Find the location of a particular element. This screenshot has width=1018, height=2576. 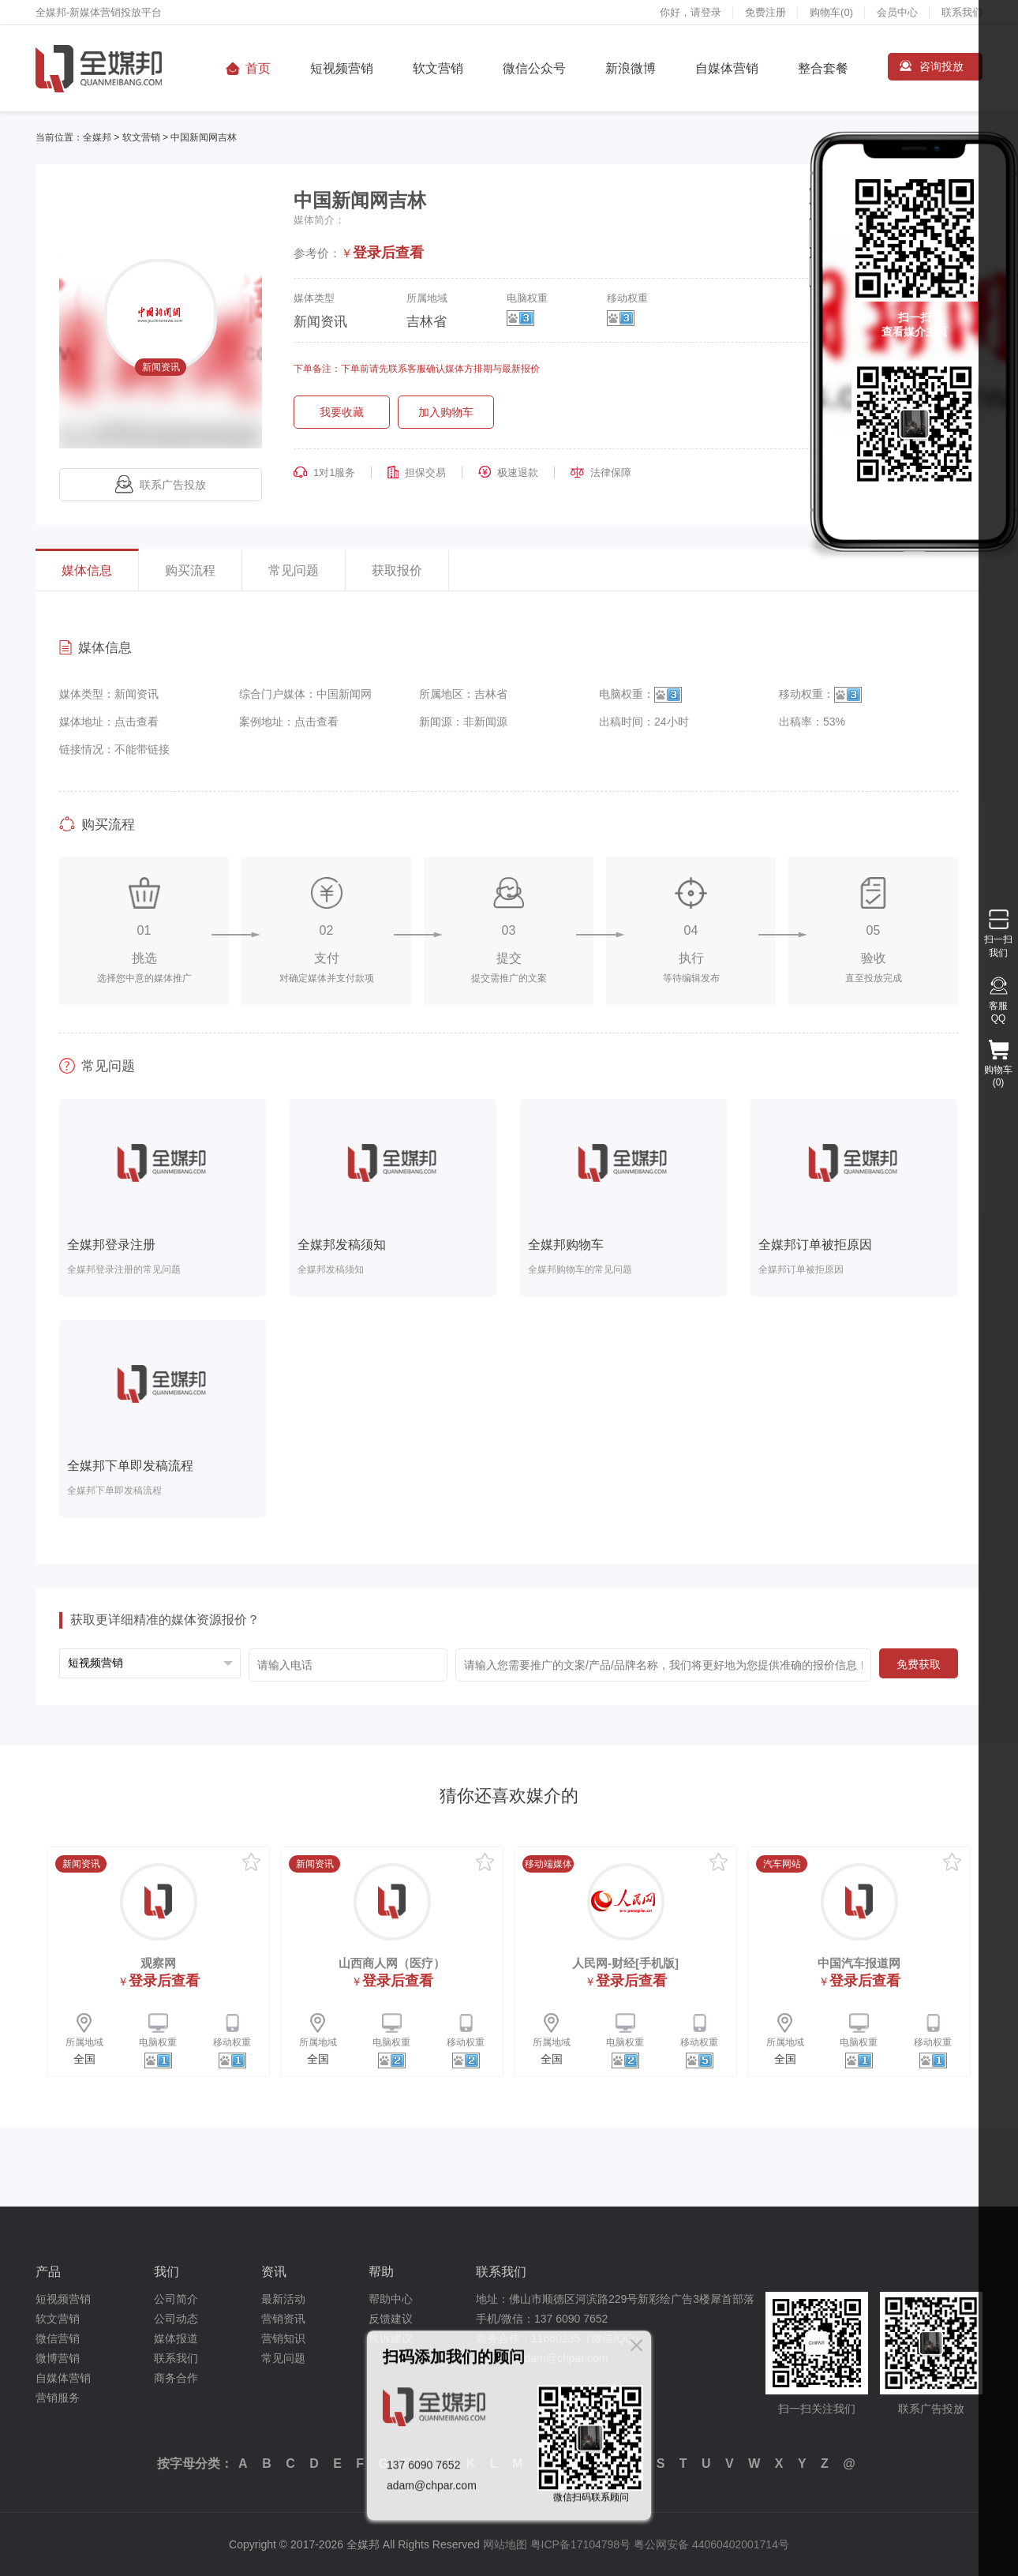

帮助中心 is located at coordinates (391, 2299).